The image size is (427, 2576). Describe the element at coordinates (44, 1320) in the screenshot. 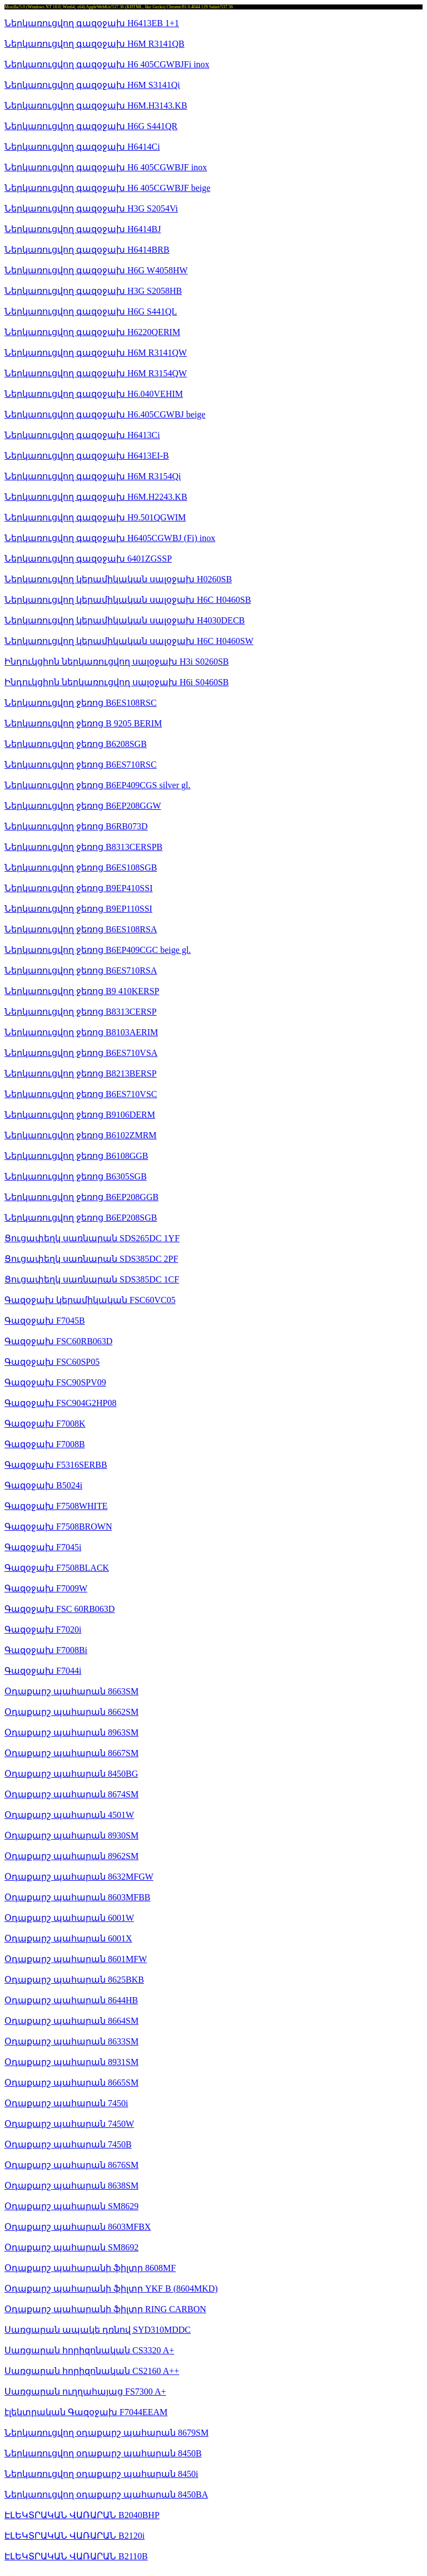

I see `Գազօջախ F7045B` at that location.